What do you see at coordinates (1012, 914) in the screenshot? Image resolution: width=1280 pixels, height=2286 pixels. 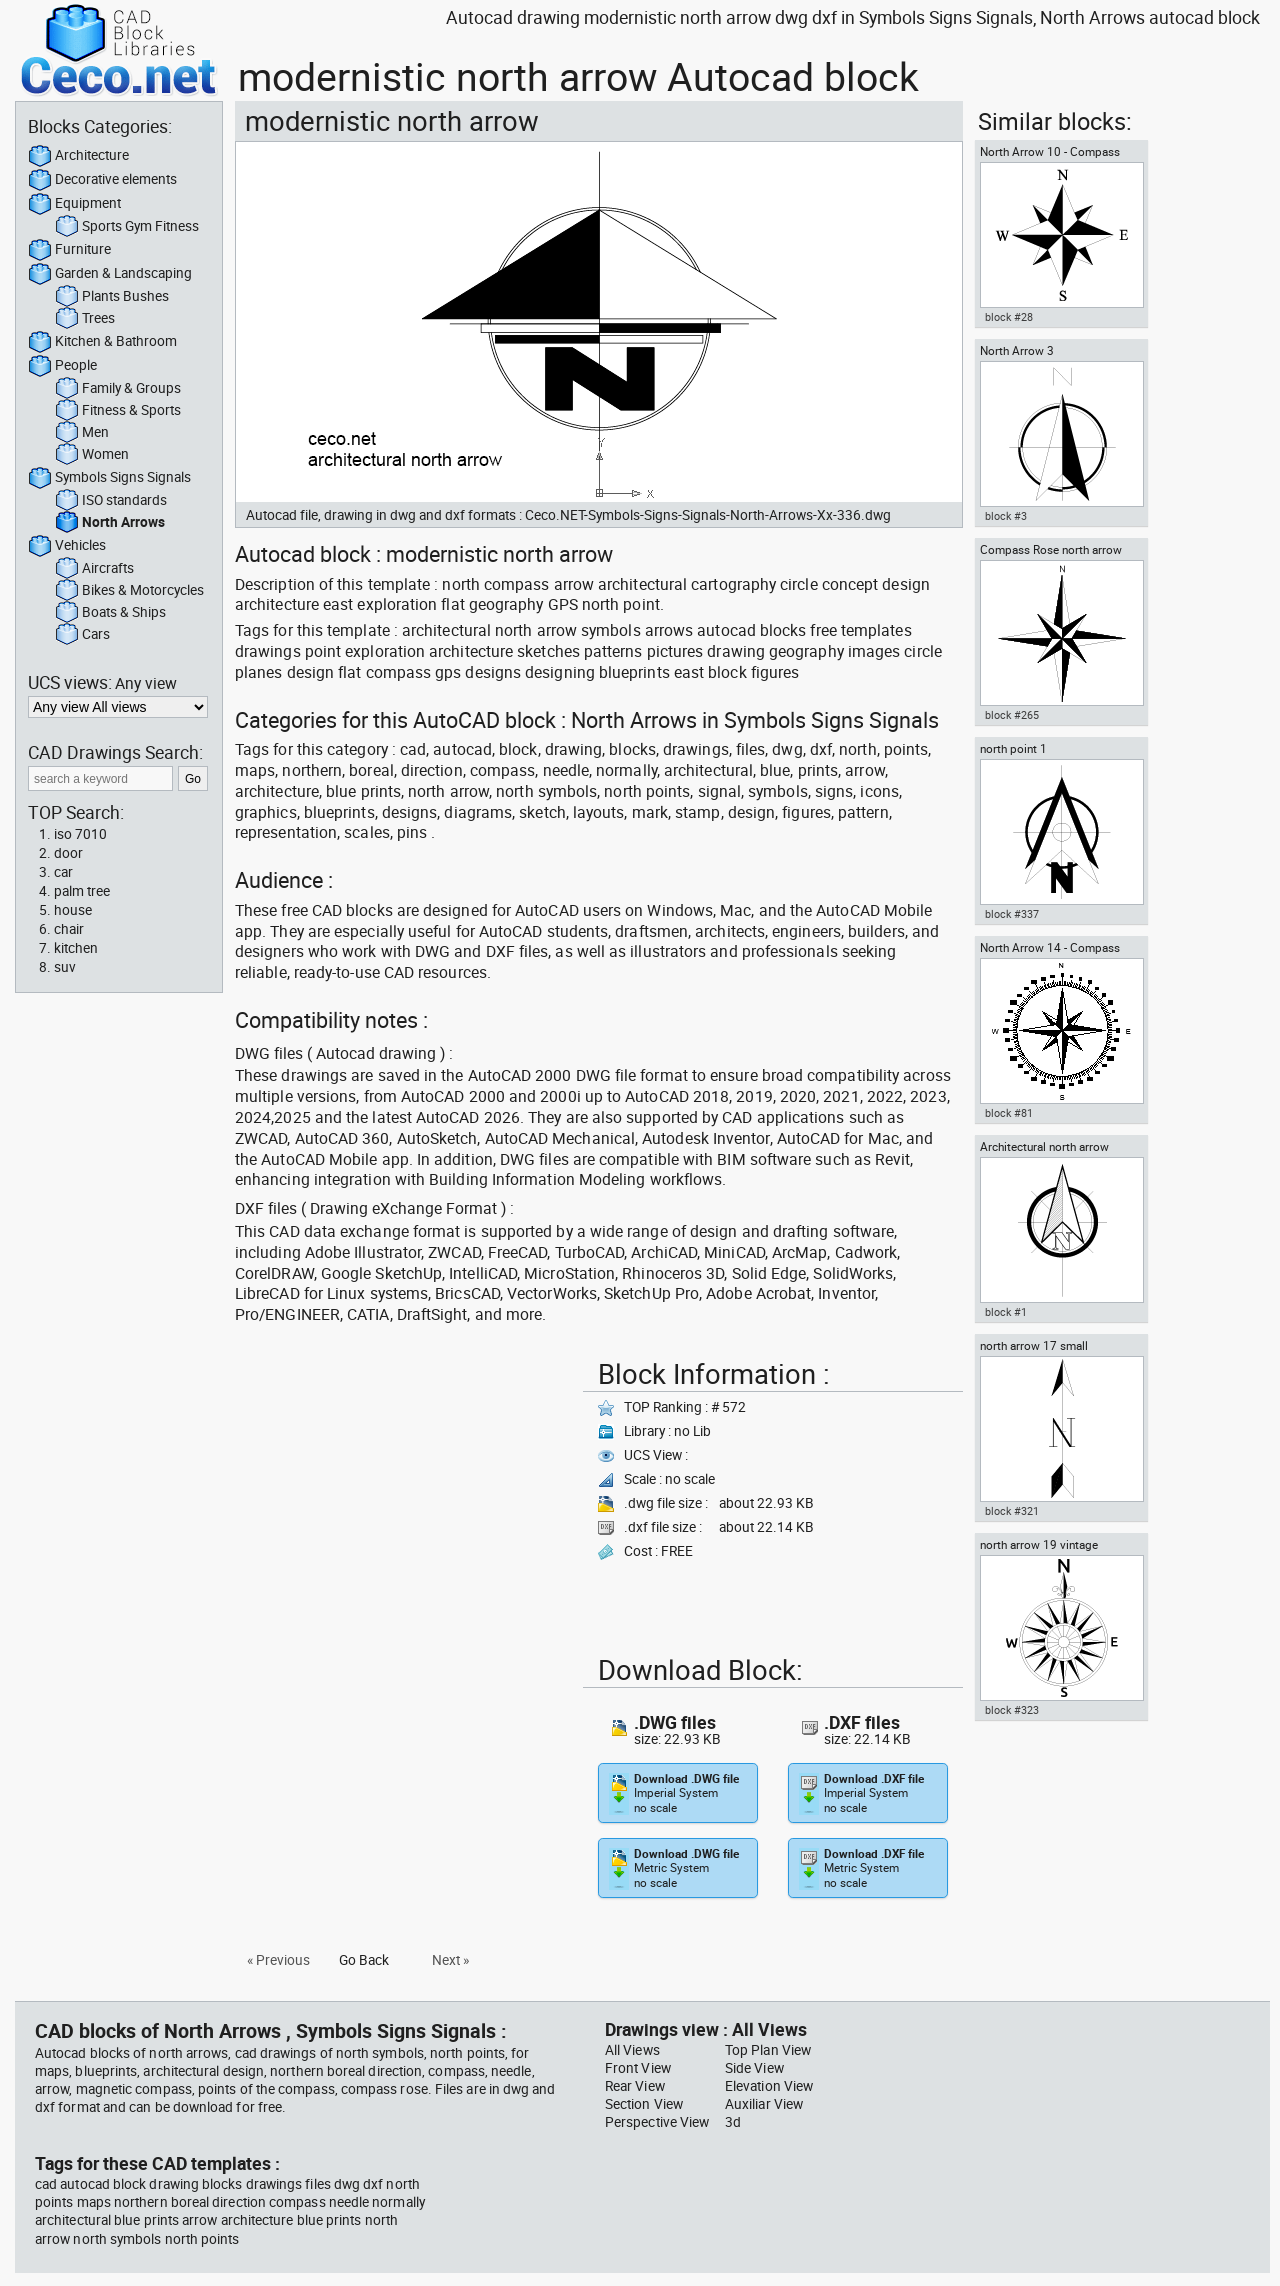 I see `block #337` at bounding box center [1012, 914].